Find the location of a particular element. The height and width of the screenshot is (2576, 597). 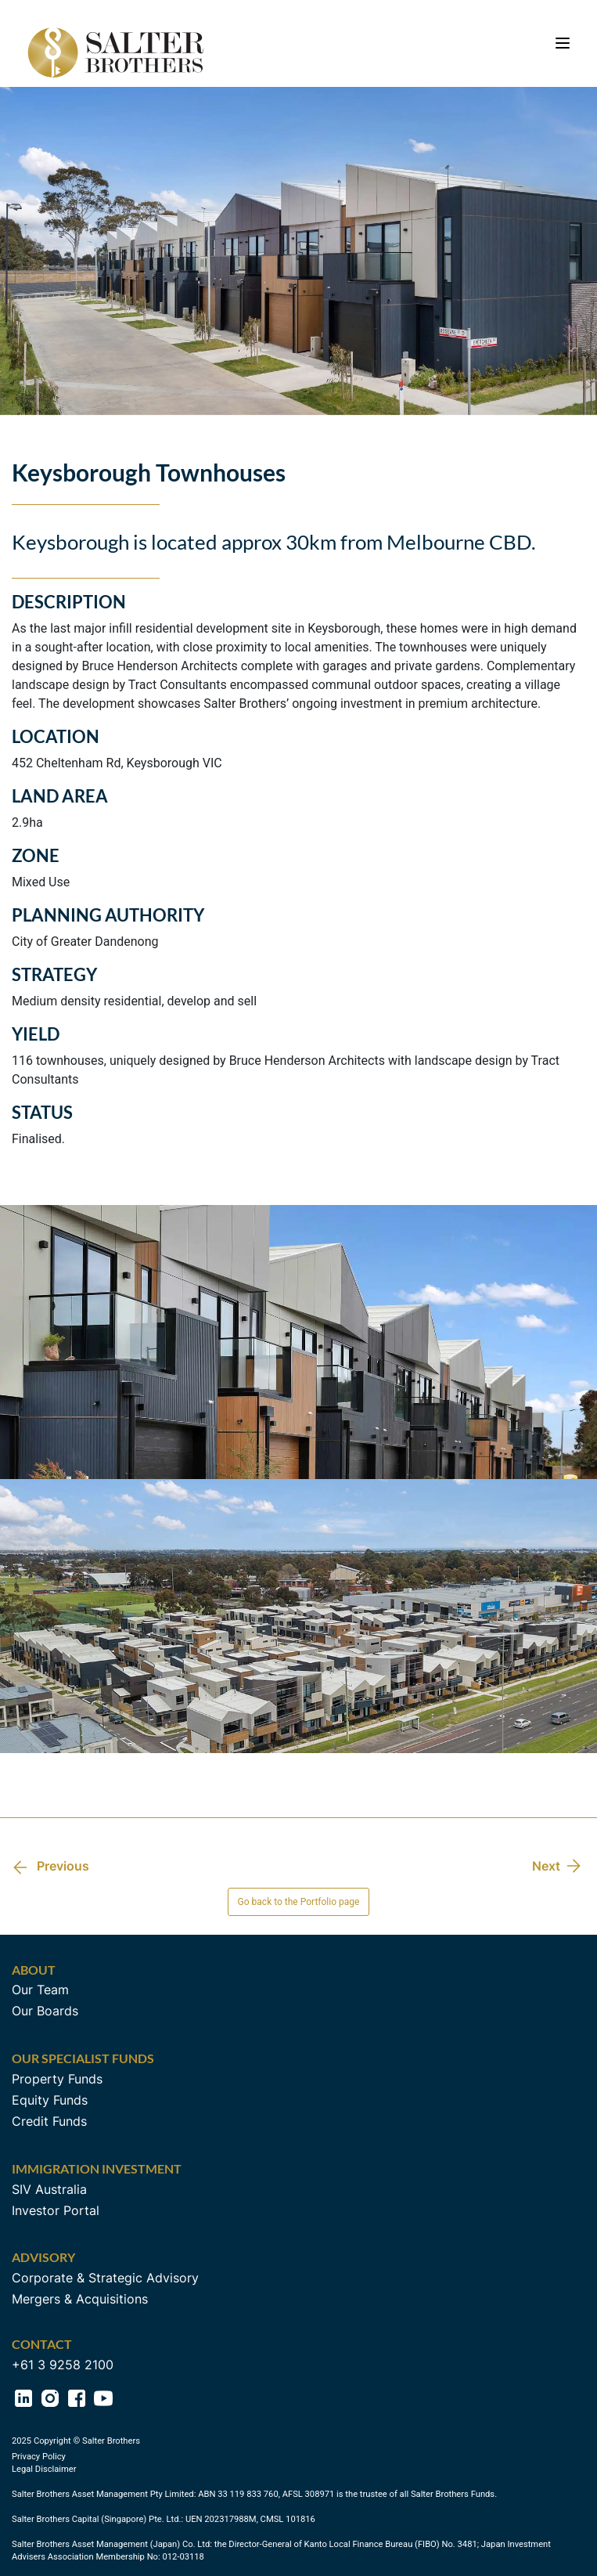

Advisory is located at coordinates (43, 2256).